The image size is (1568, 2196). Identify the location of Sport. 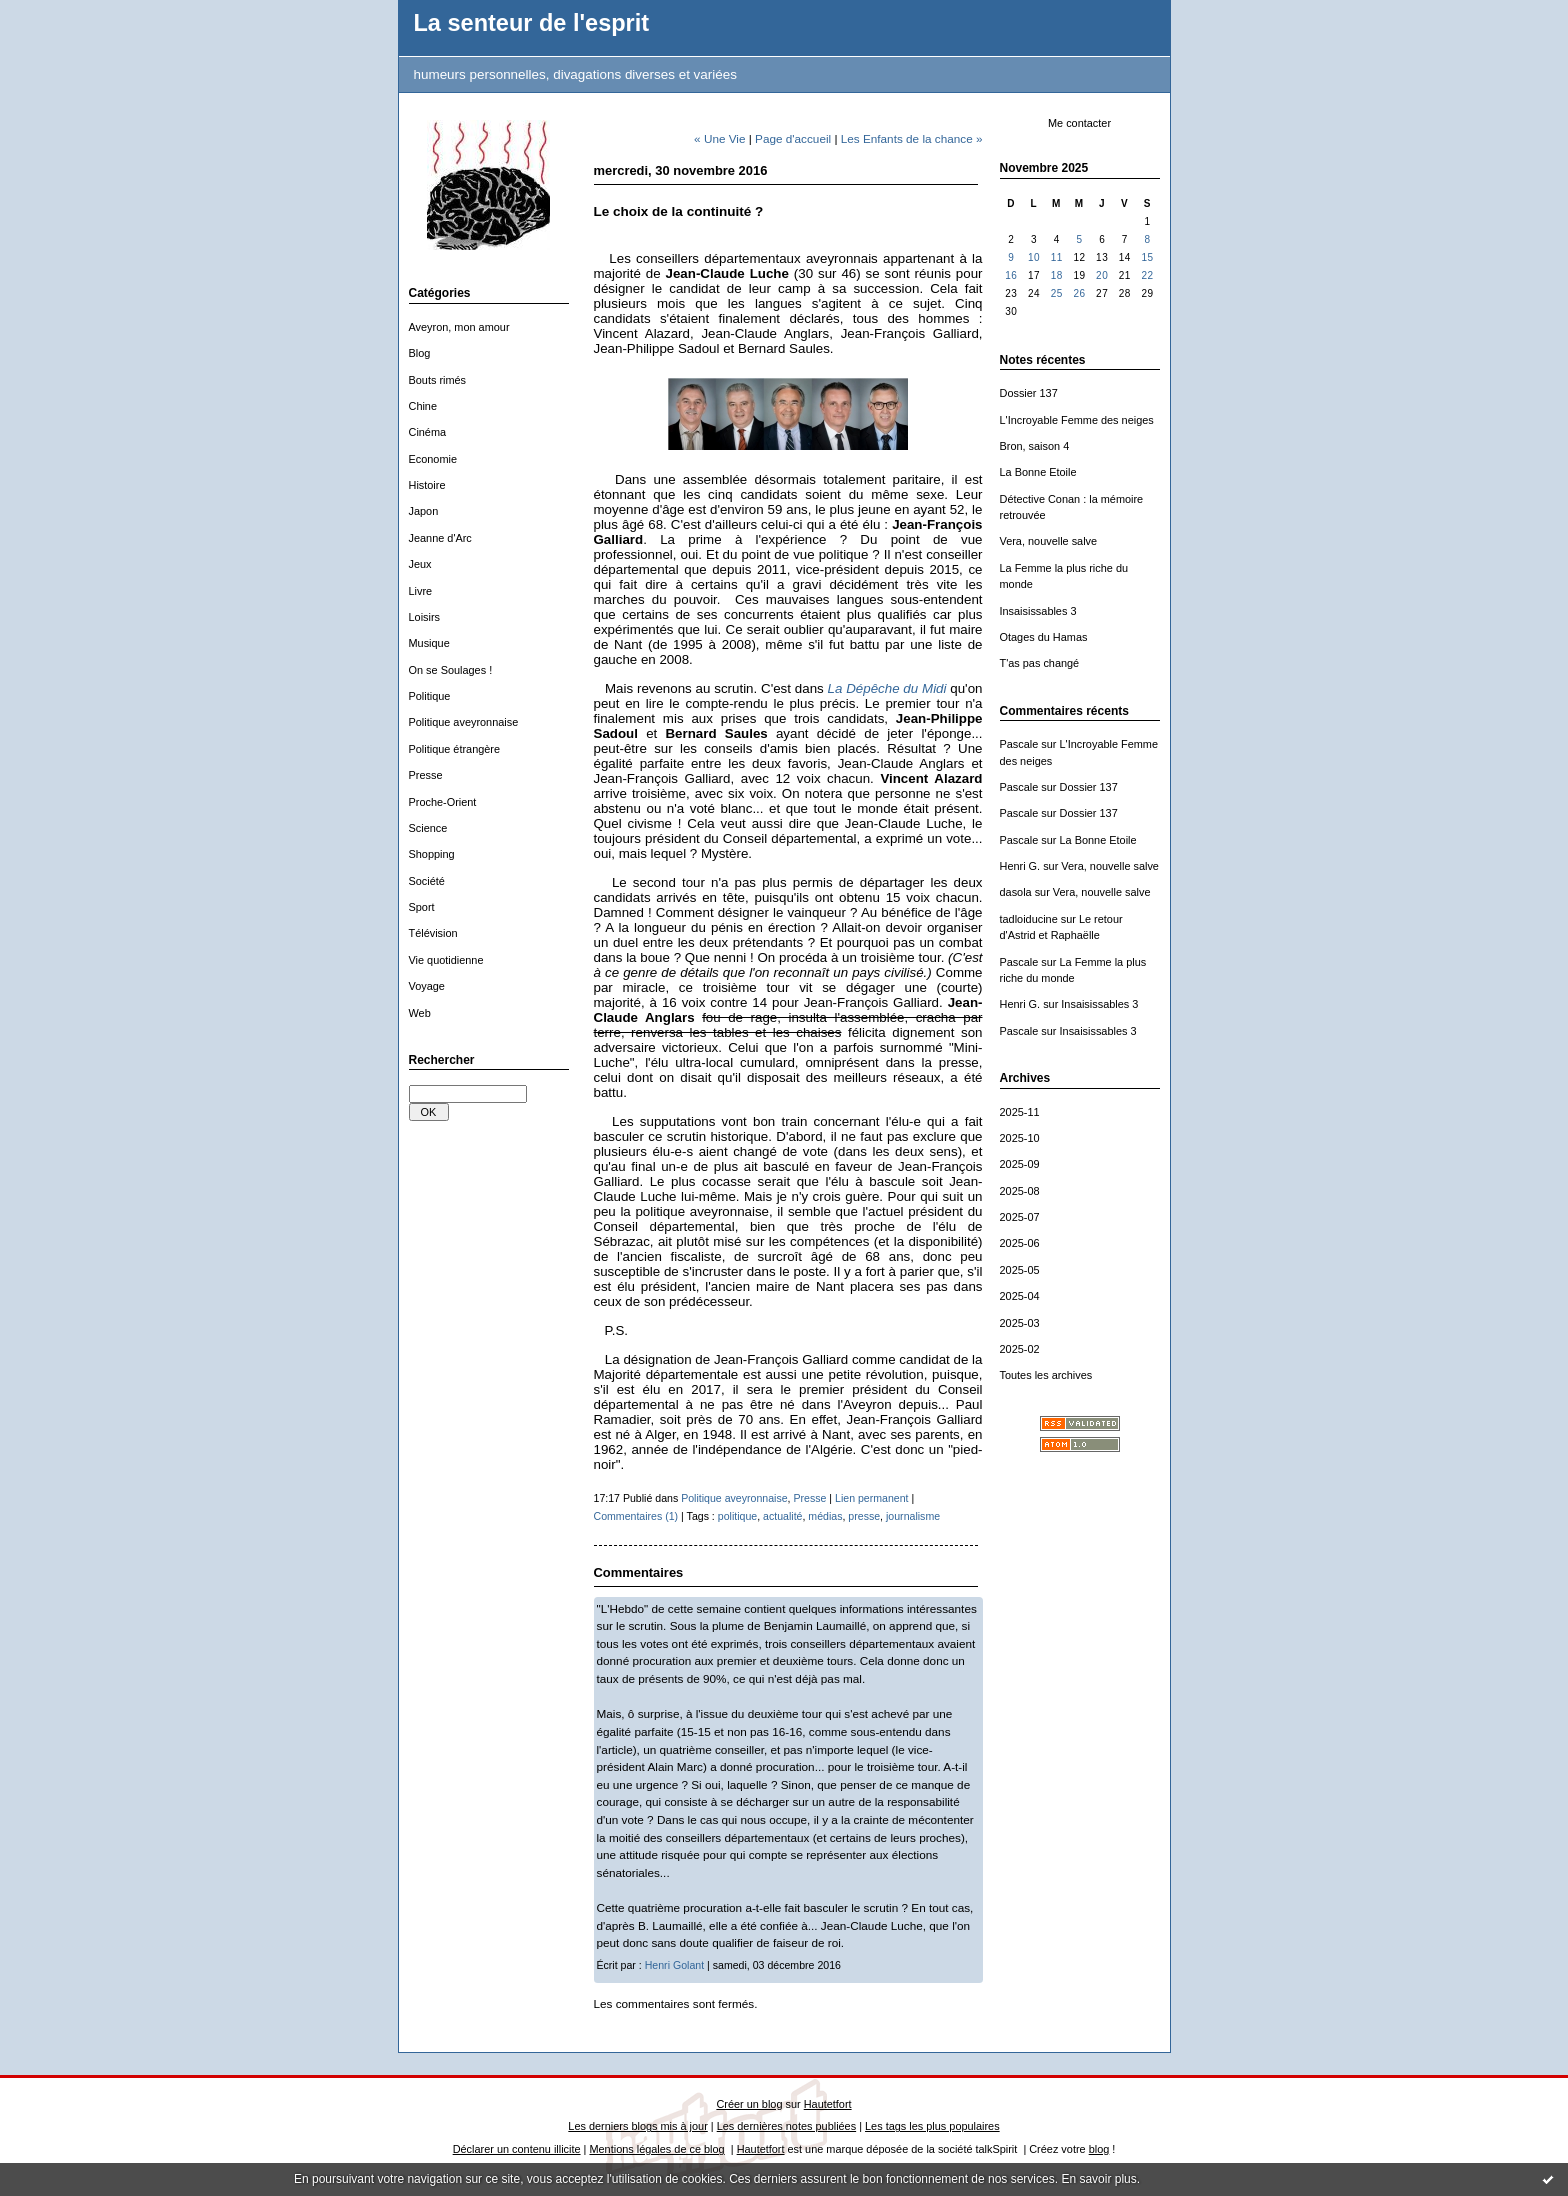
(422, 907).